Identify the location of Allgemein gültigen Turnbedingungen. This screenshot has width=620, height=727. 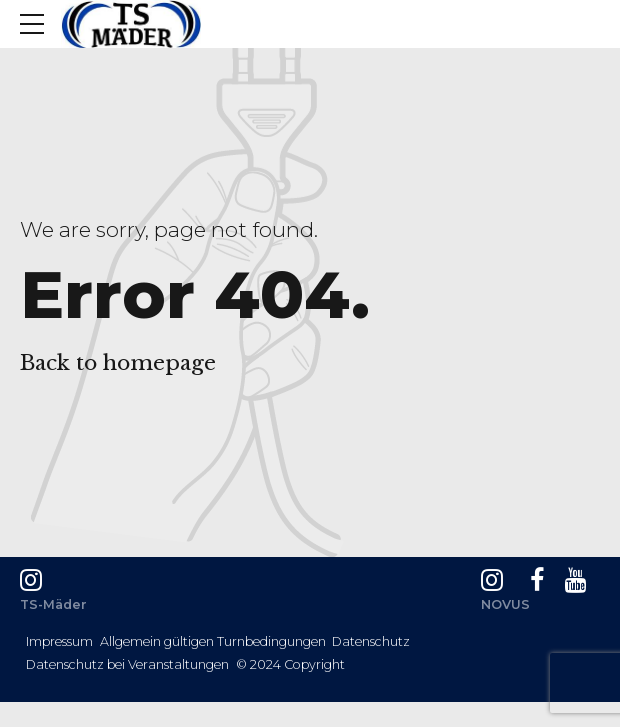
(213, 641).